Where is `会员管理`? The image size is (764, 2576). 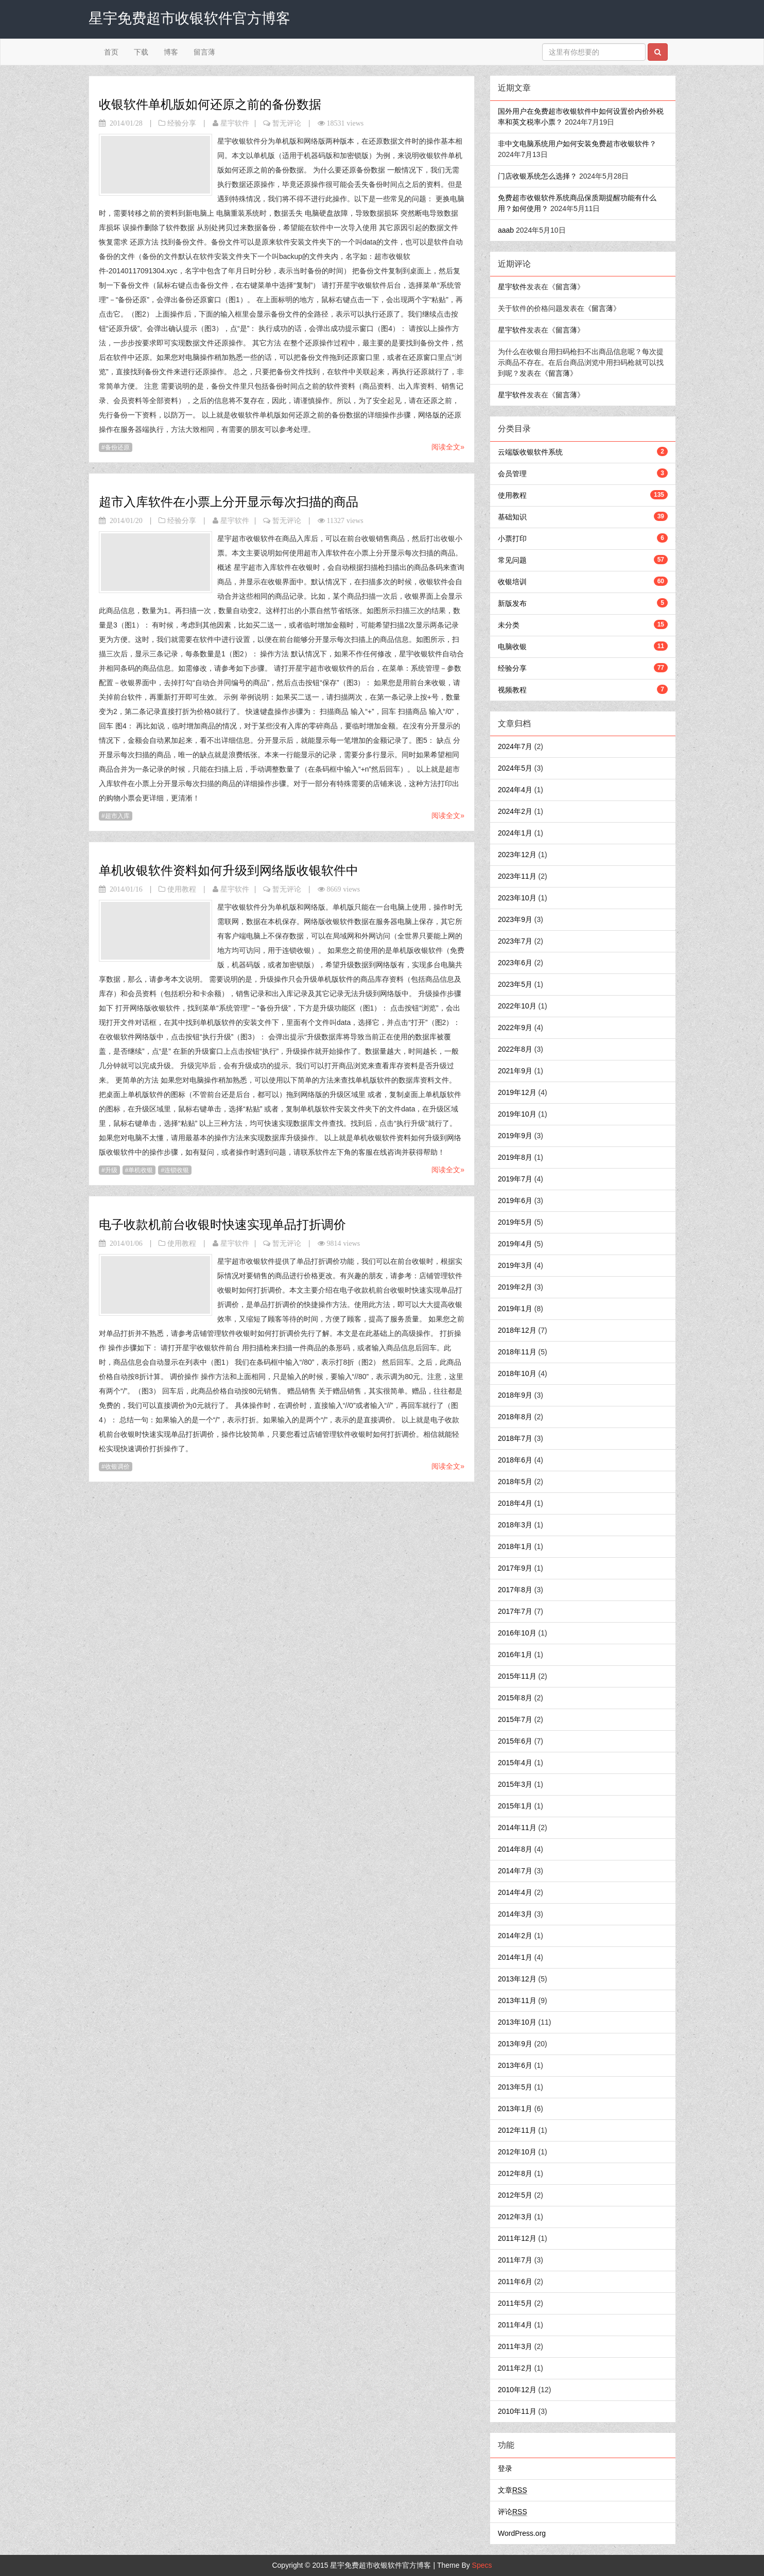 会员管理 is located at coordinates (512, 473).